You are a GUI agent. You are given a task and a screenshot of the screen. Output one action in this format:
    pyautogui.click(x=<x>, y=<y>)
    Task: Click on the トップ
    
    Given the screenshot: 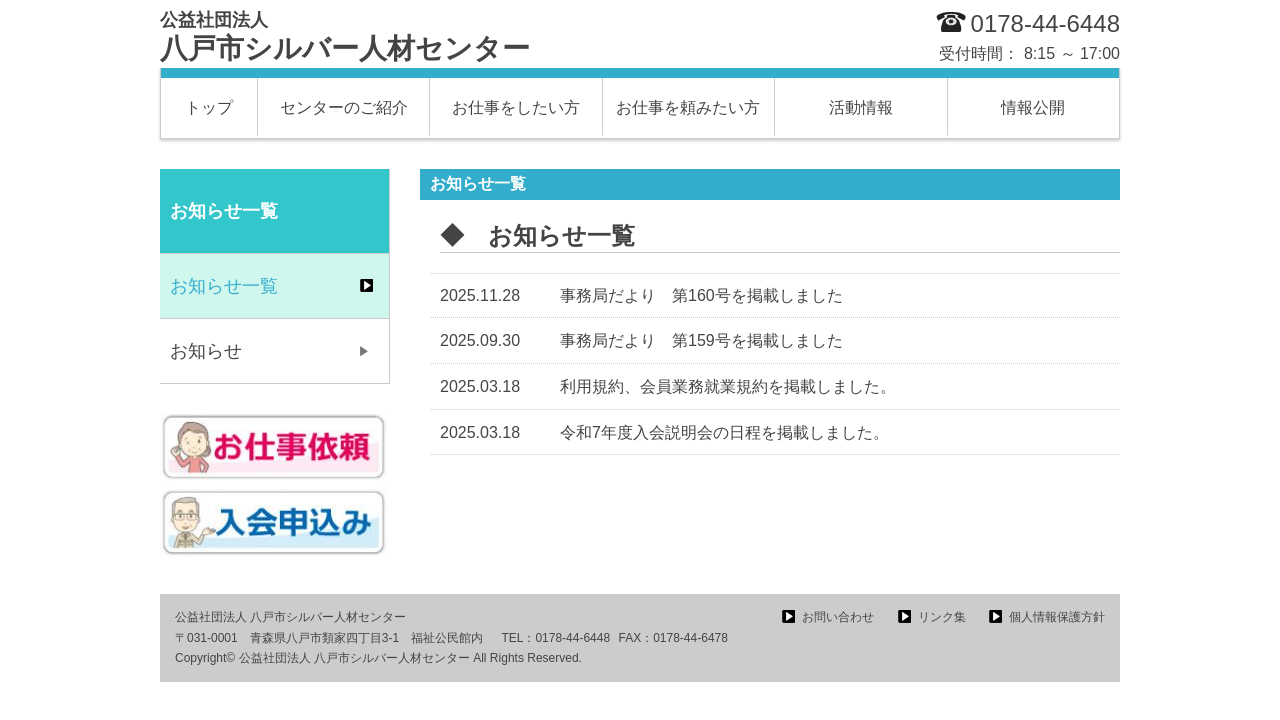 What is the action you would take?
    pyautogui.click(x=209, y=107)
    